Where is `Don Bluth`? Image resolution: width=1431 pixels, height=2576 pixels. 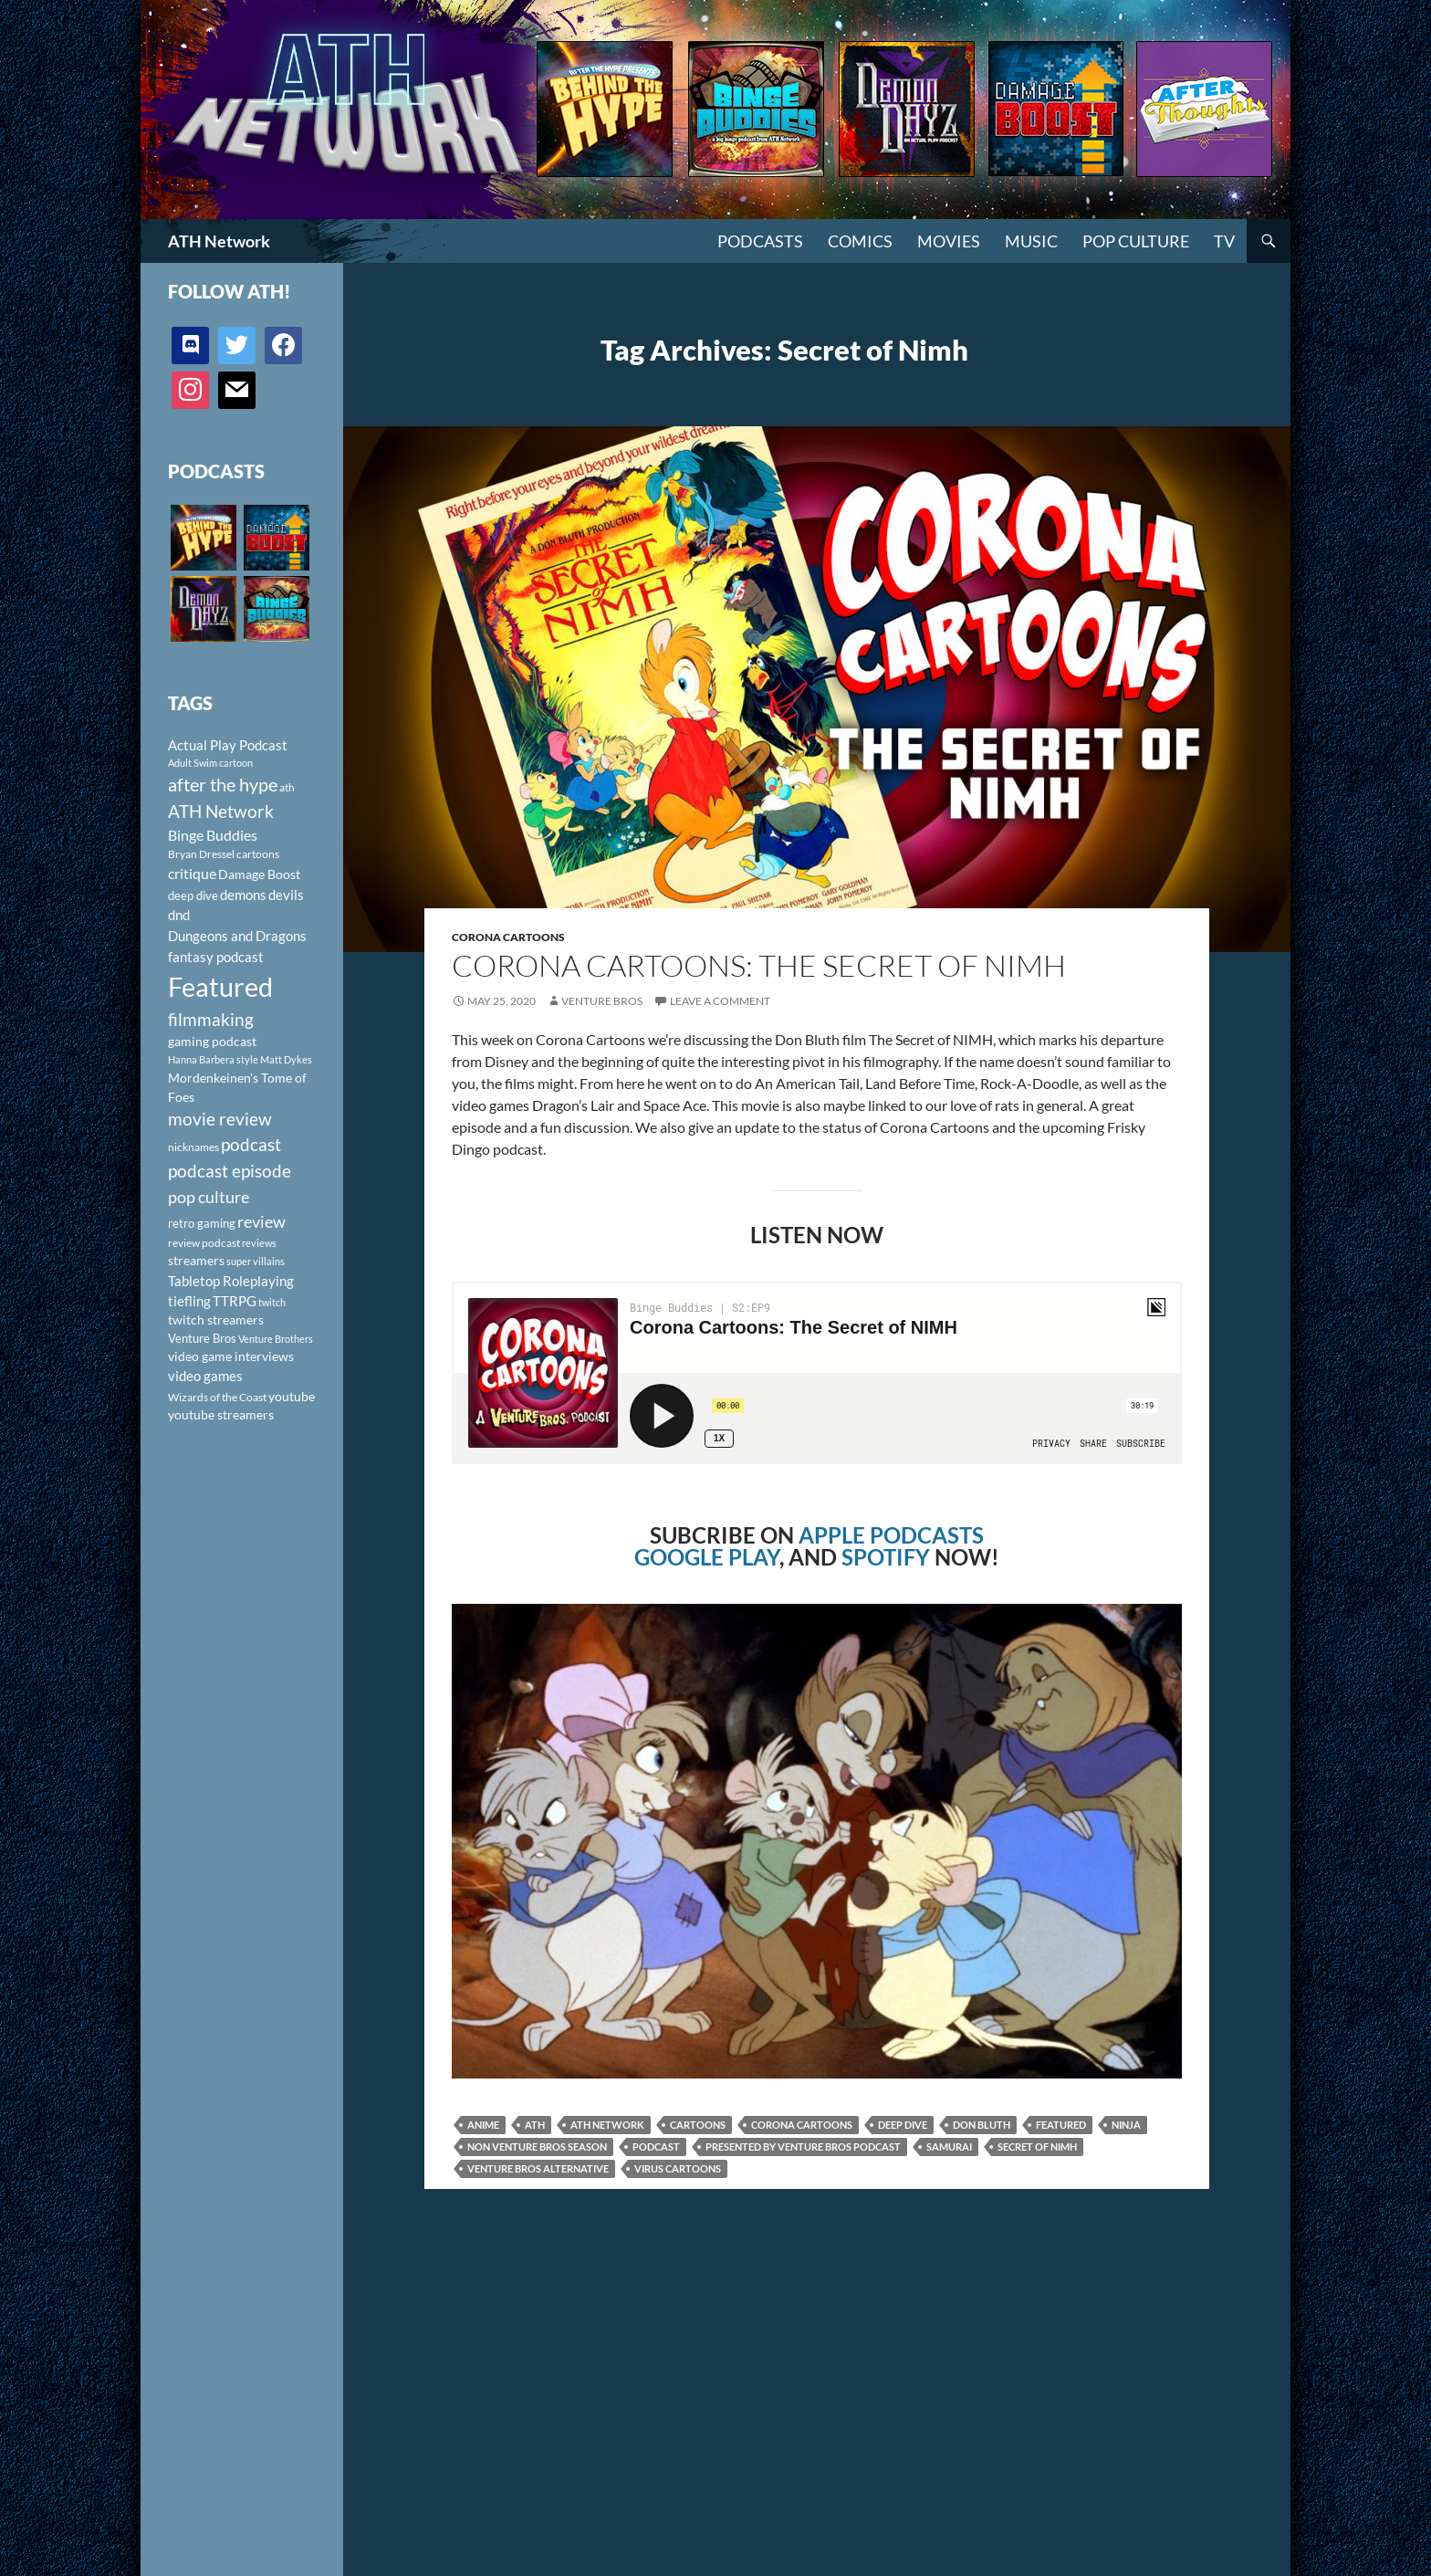
Don Bluth is located at coordinates (981, 2125).